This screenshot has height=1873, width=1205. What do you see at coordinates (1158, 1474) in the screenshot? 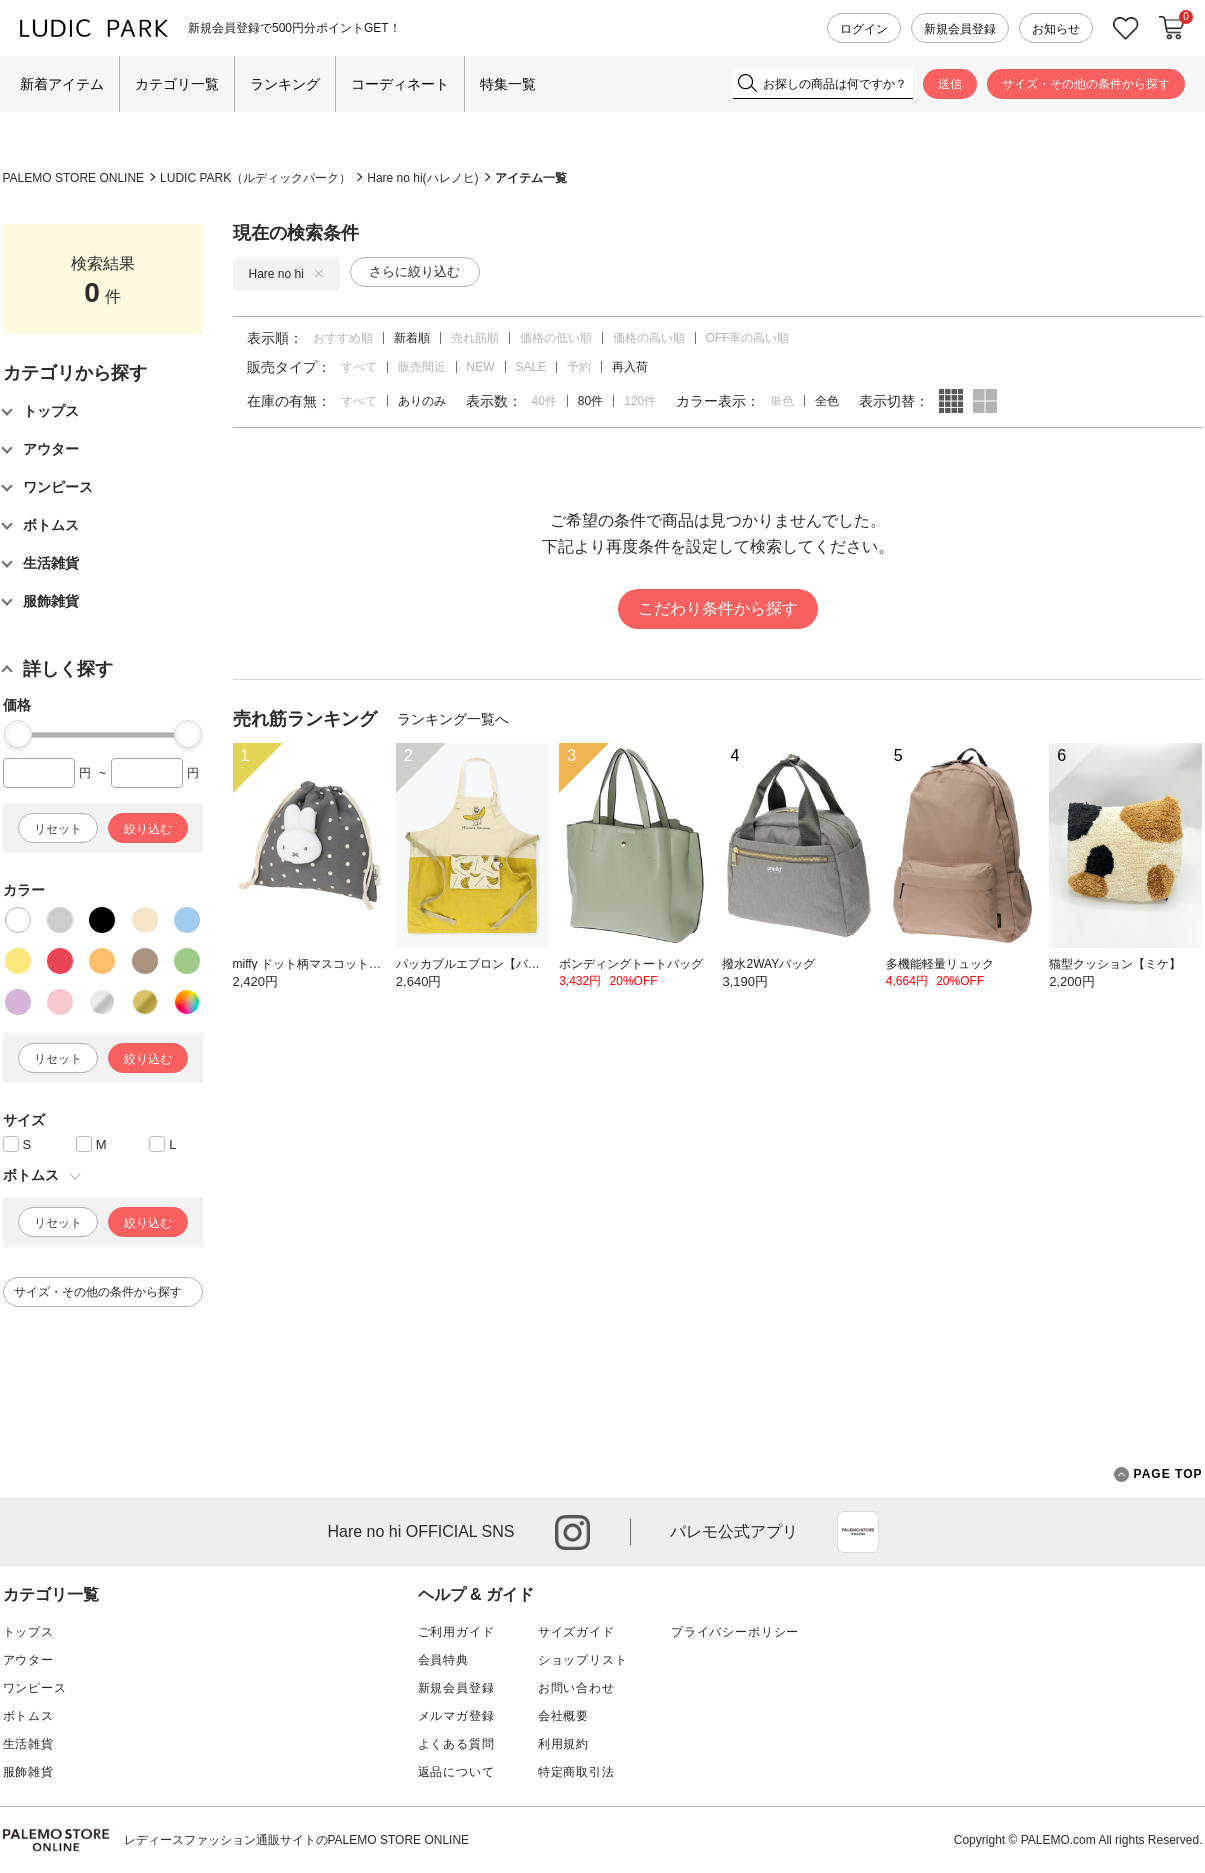
I see `PAGE TOP` at bounding box center [1158, 1474].